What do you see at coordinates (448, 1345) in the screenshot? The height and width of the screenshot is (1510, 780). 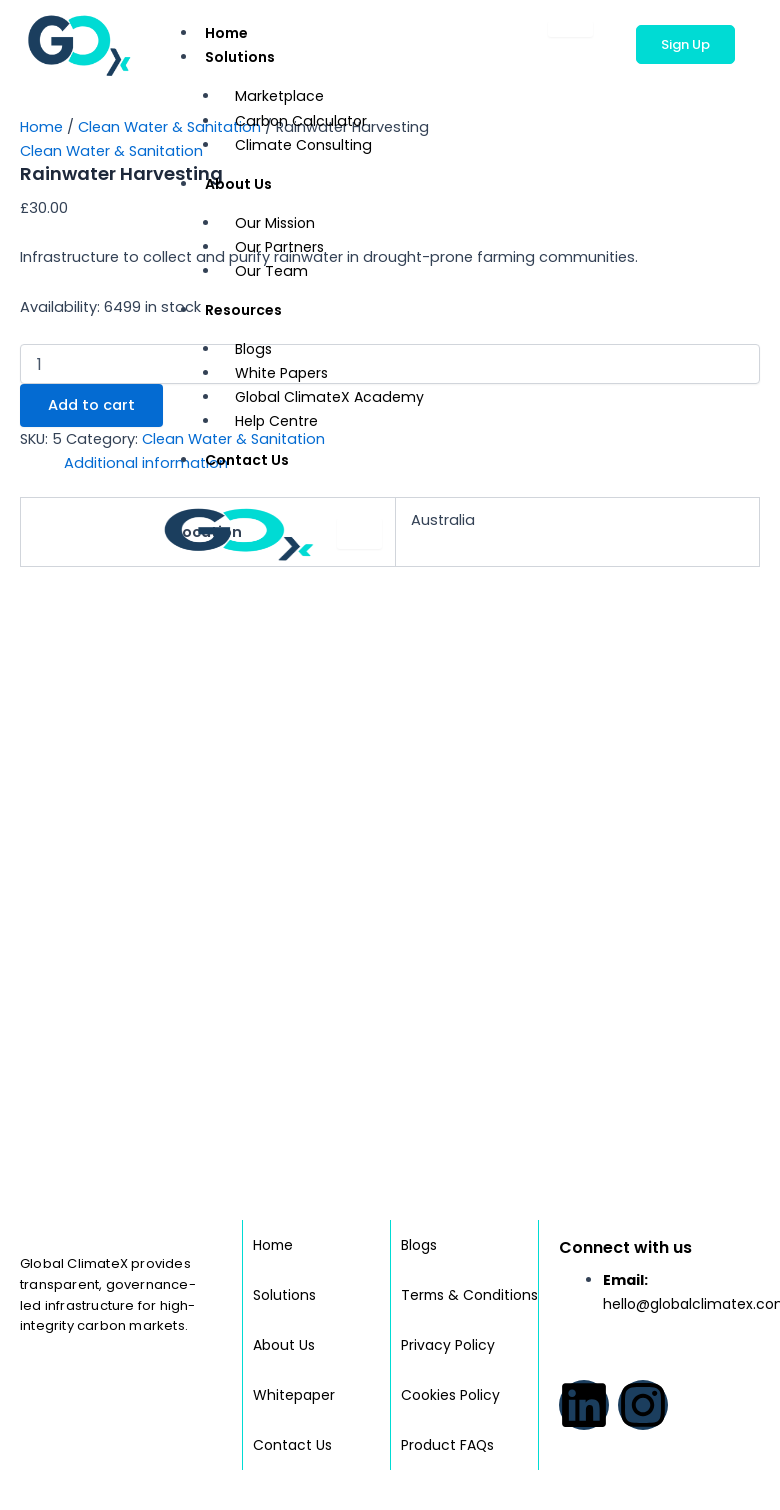 I see `Privacy Policy` at bounding box center [448, 1345].